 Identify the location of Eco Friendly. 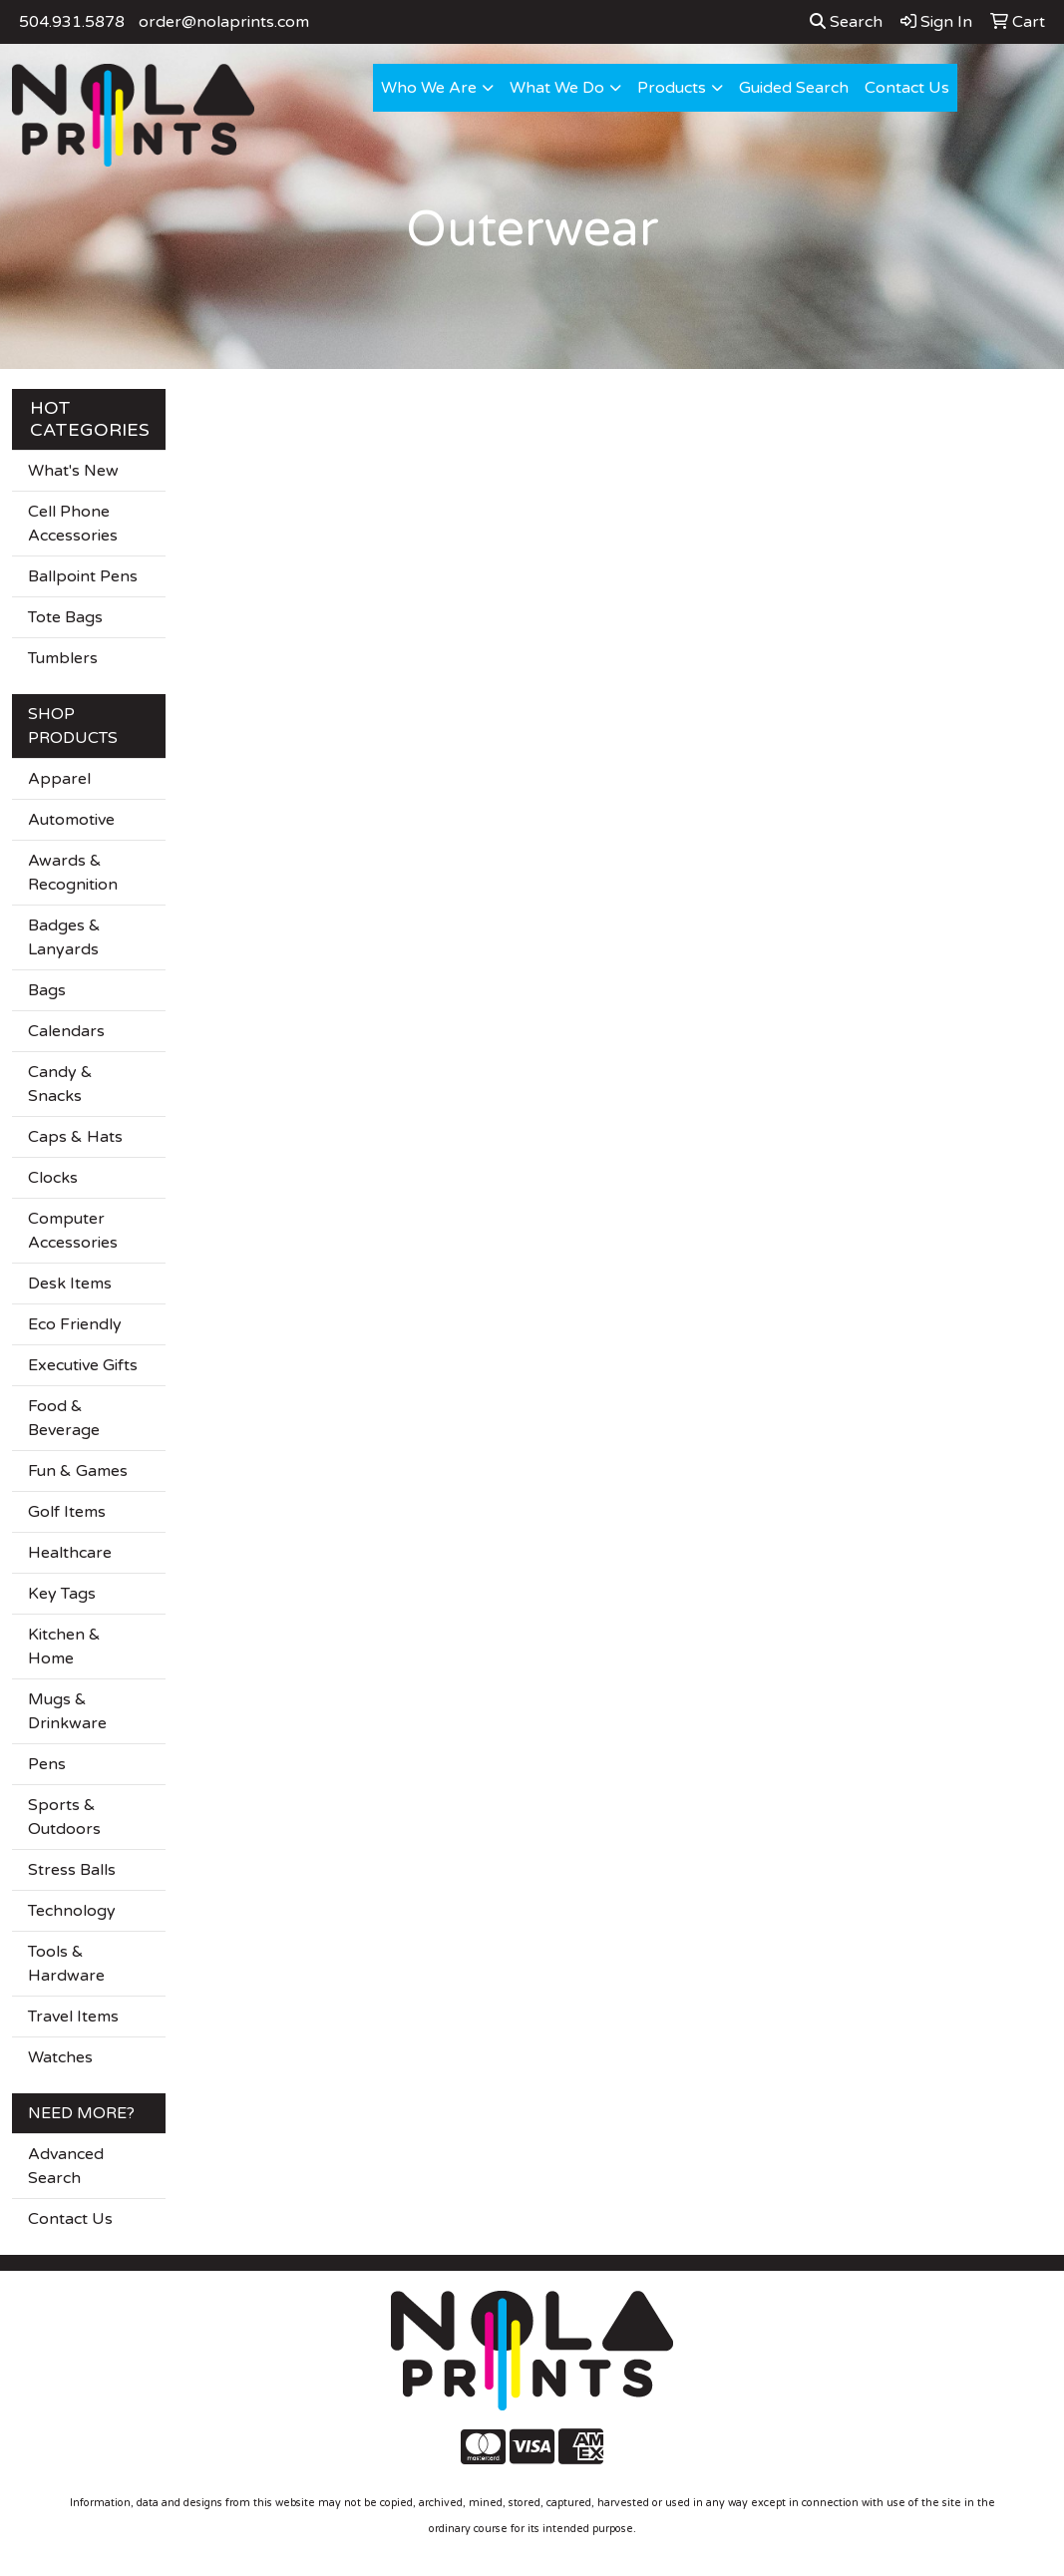
(75, 1324).